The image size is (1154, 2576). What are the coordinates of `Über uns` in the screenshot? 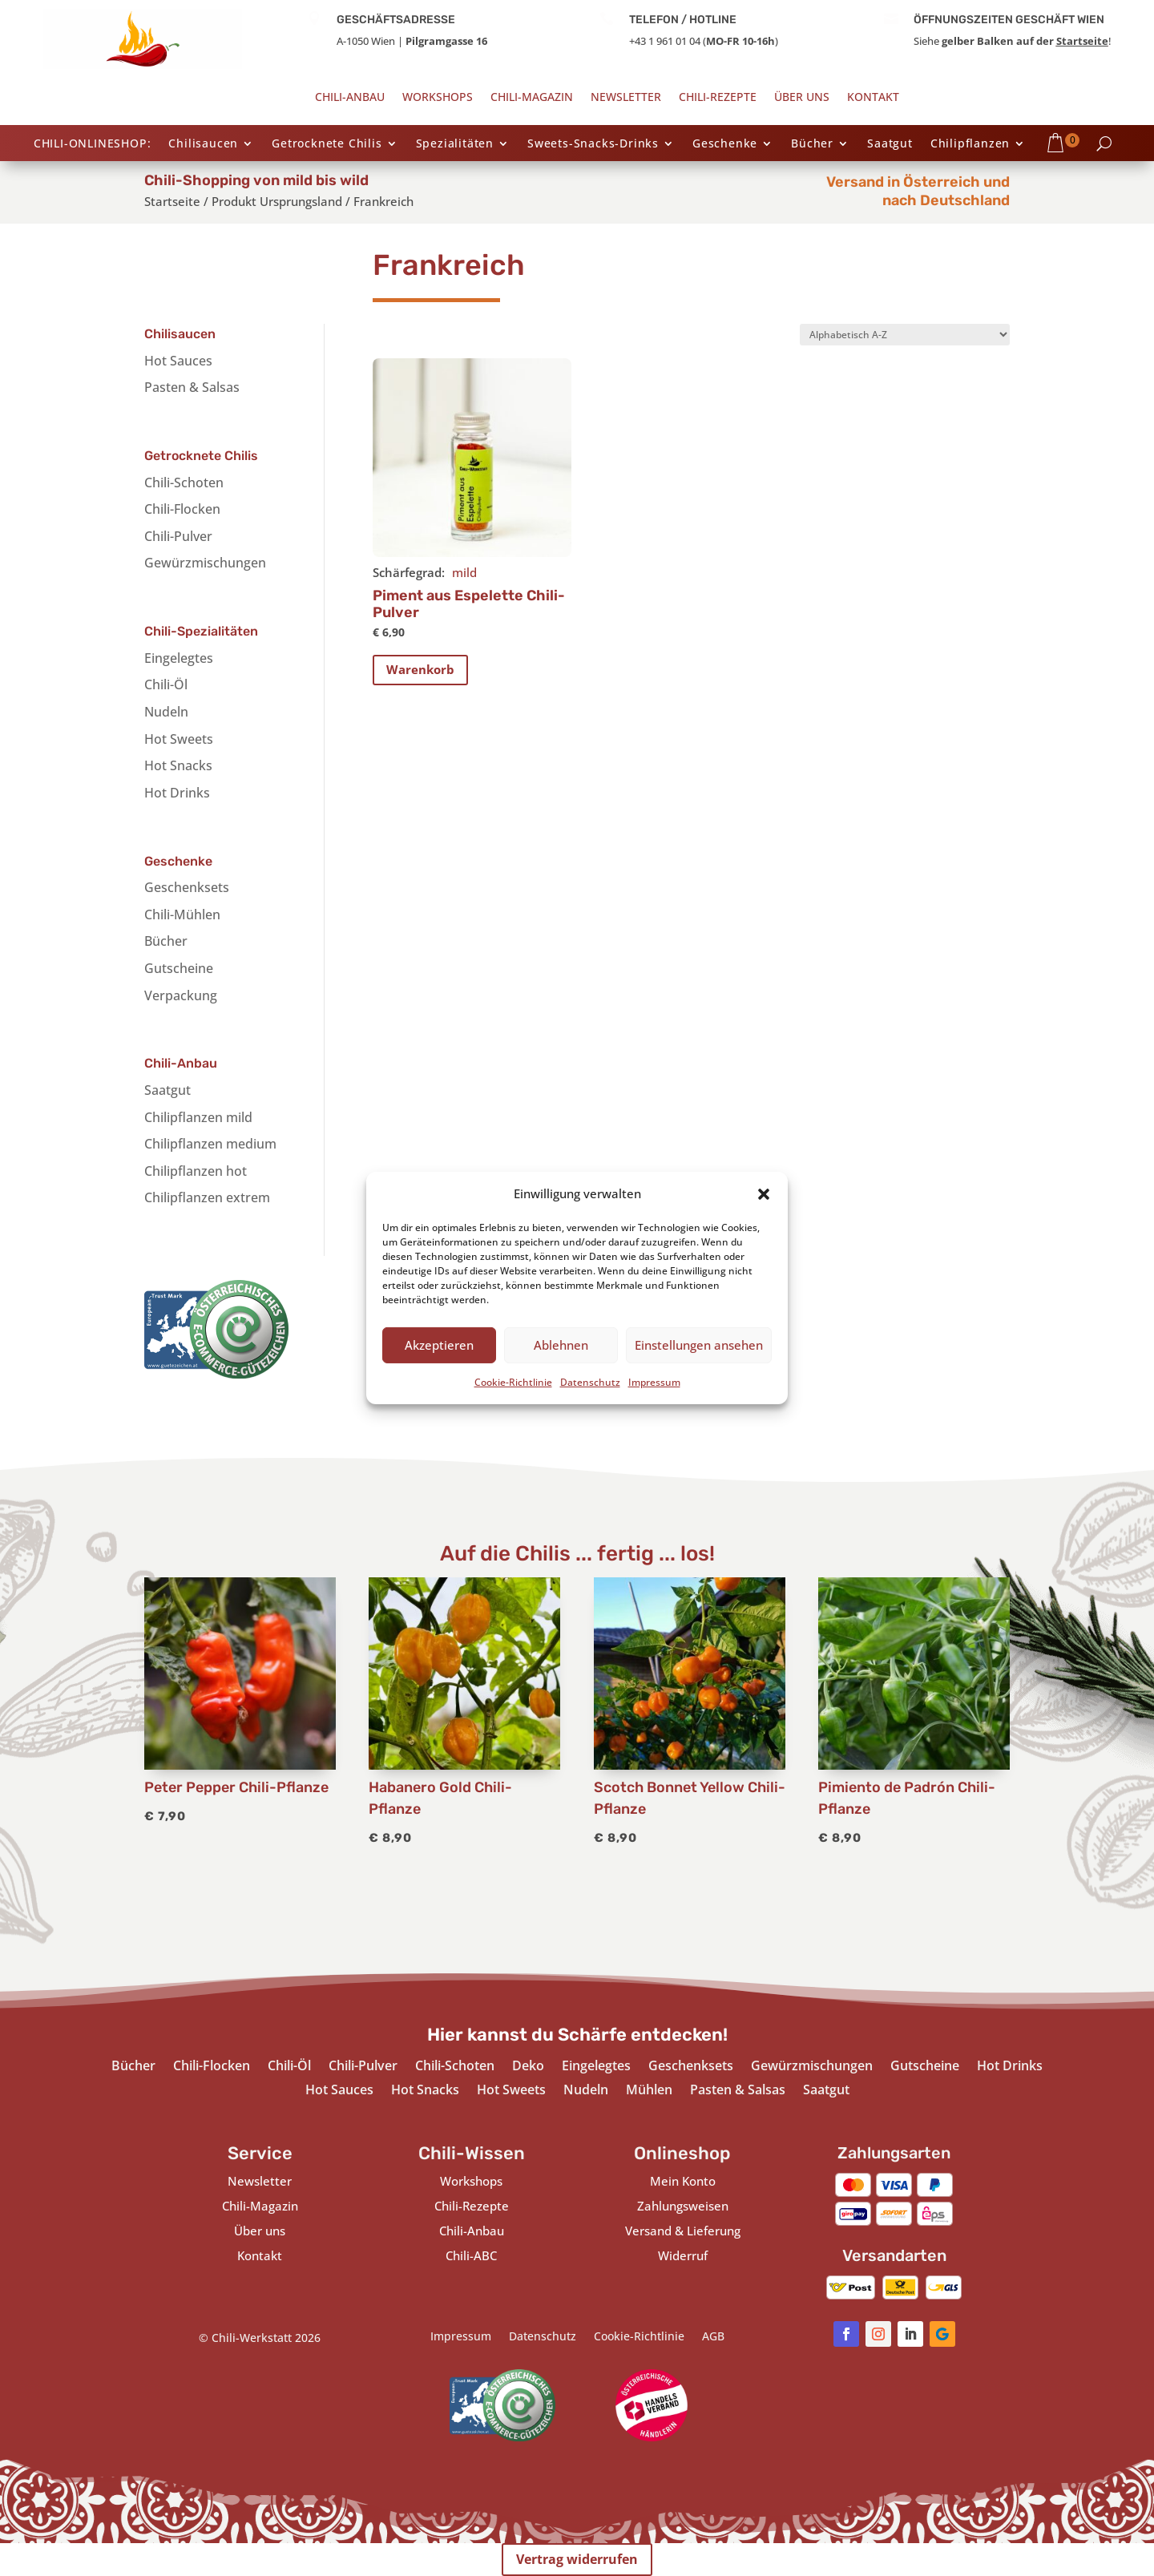 It's located at (801, 97).